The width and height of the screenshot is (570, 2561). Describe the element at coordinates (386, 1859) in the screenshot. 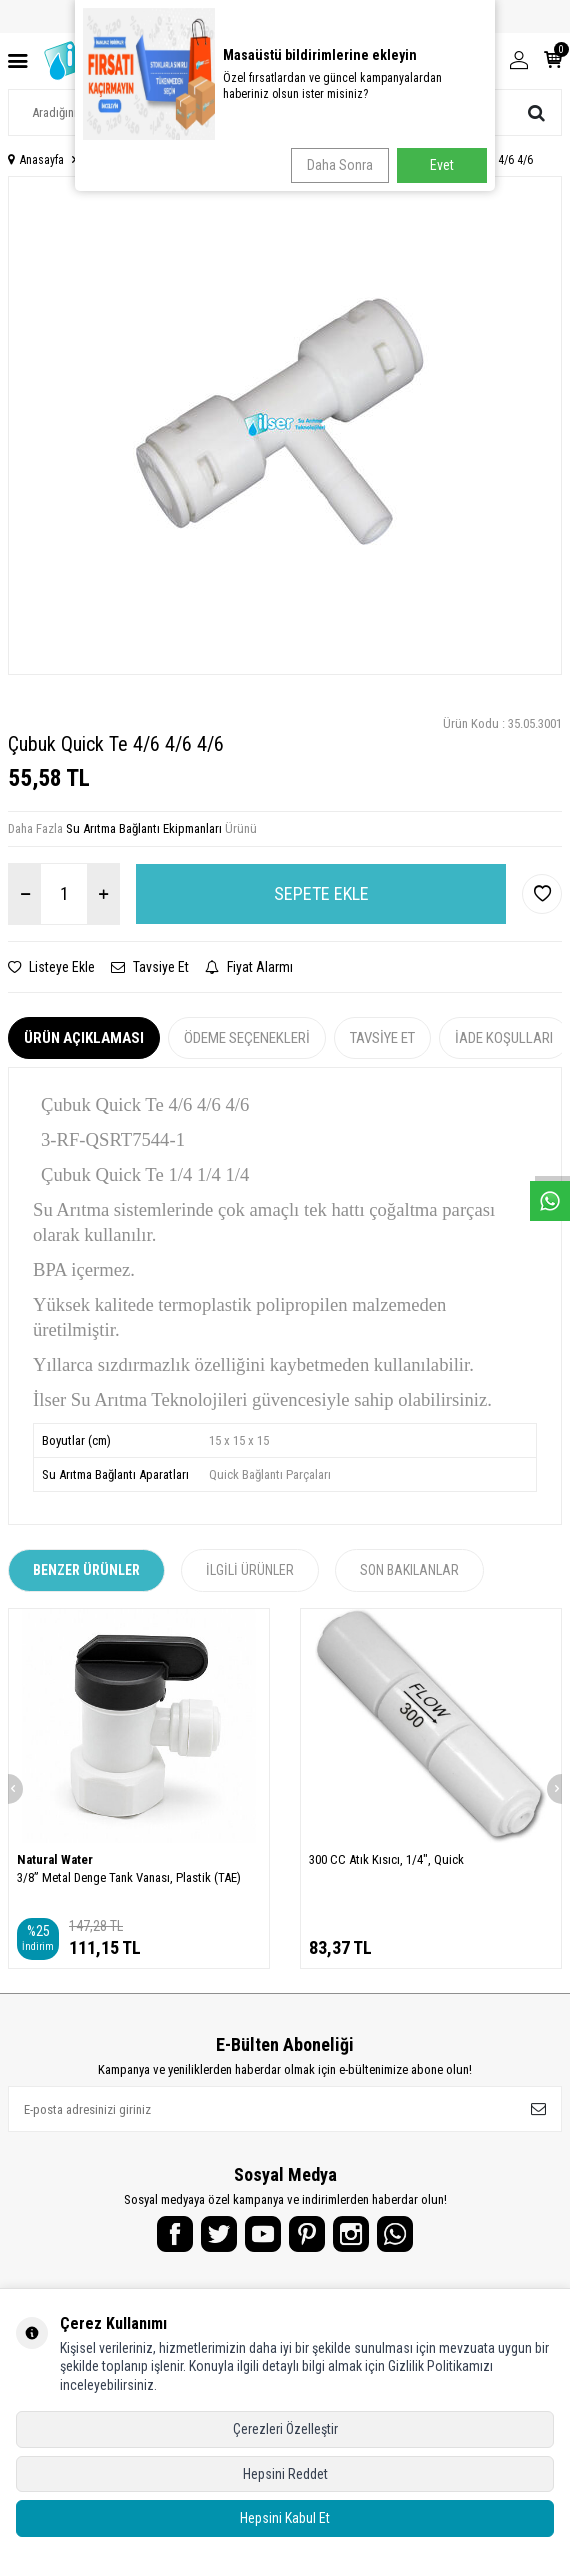

I see `300 CC Atık Kısıcı, 1/4", Quick` at that location.